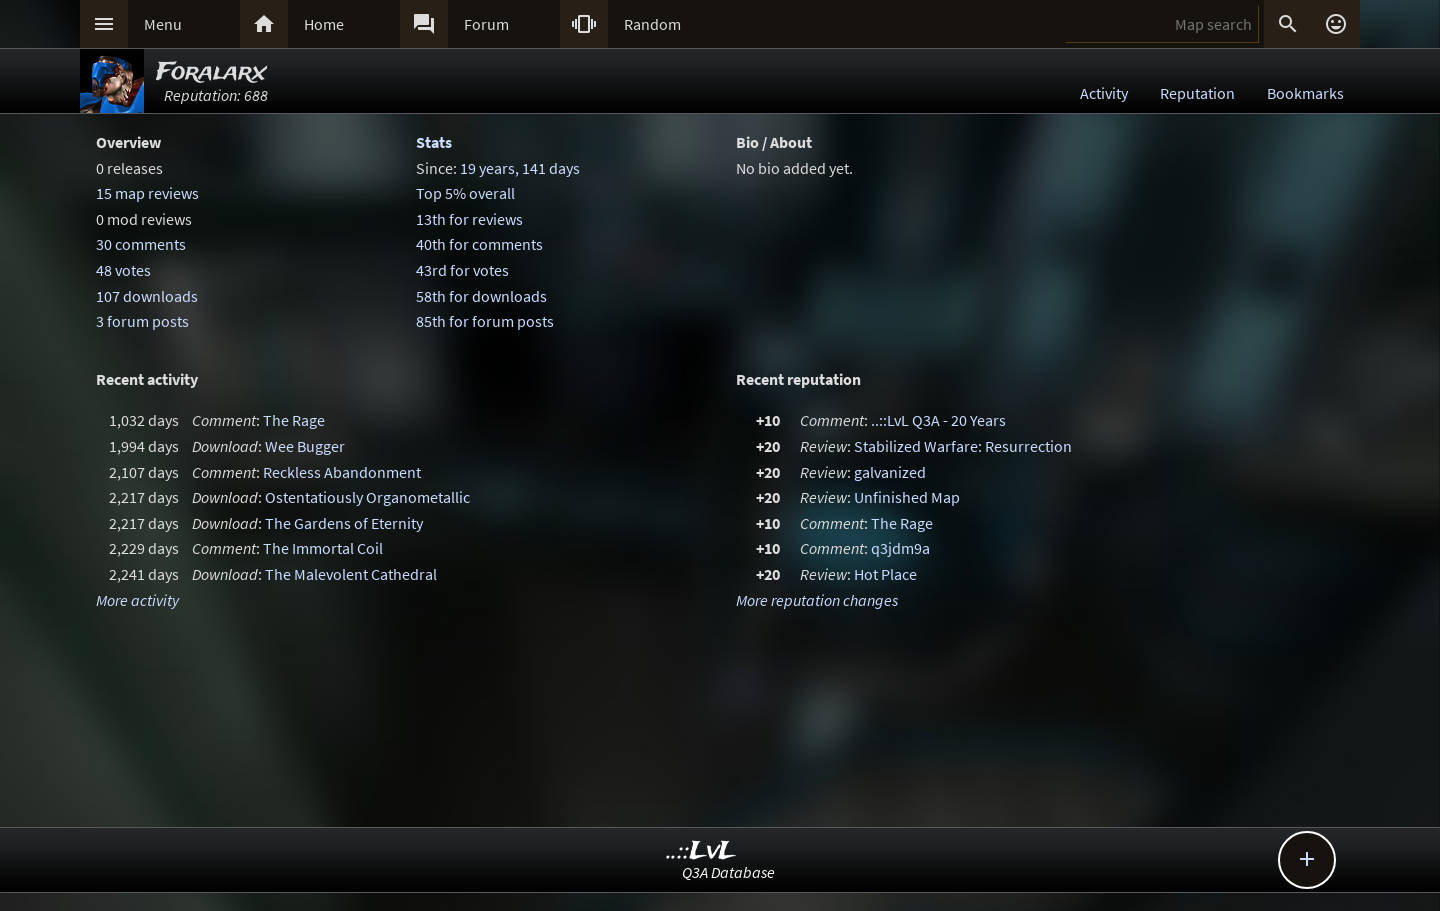 This screenshot has width=1440, height=911. Describe the element at coordinates (434, 142) in the screenshot. I see `Stats` at that location.